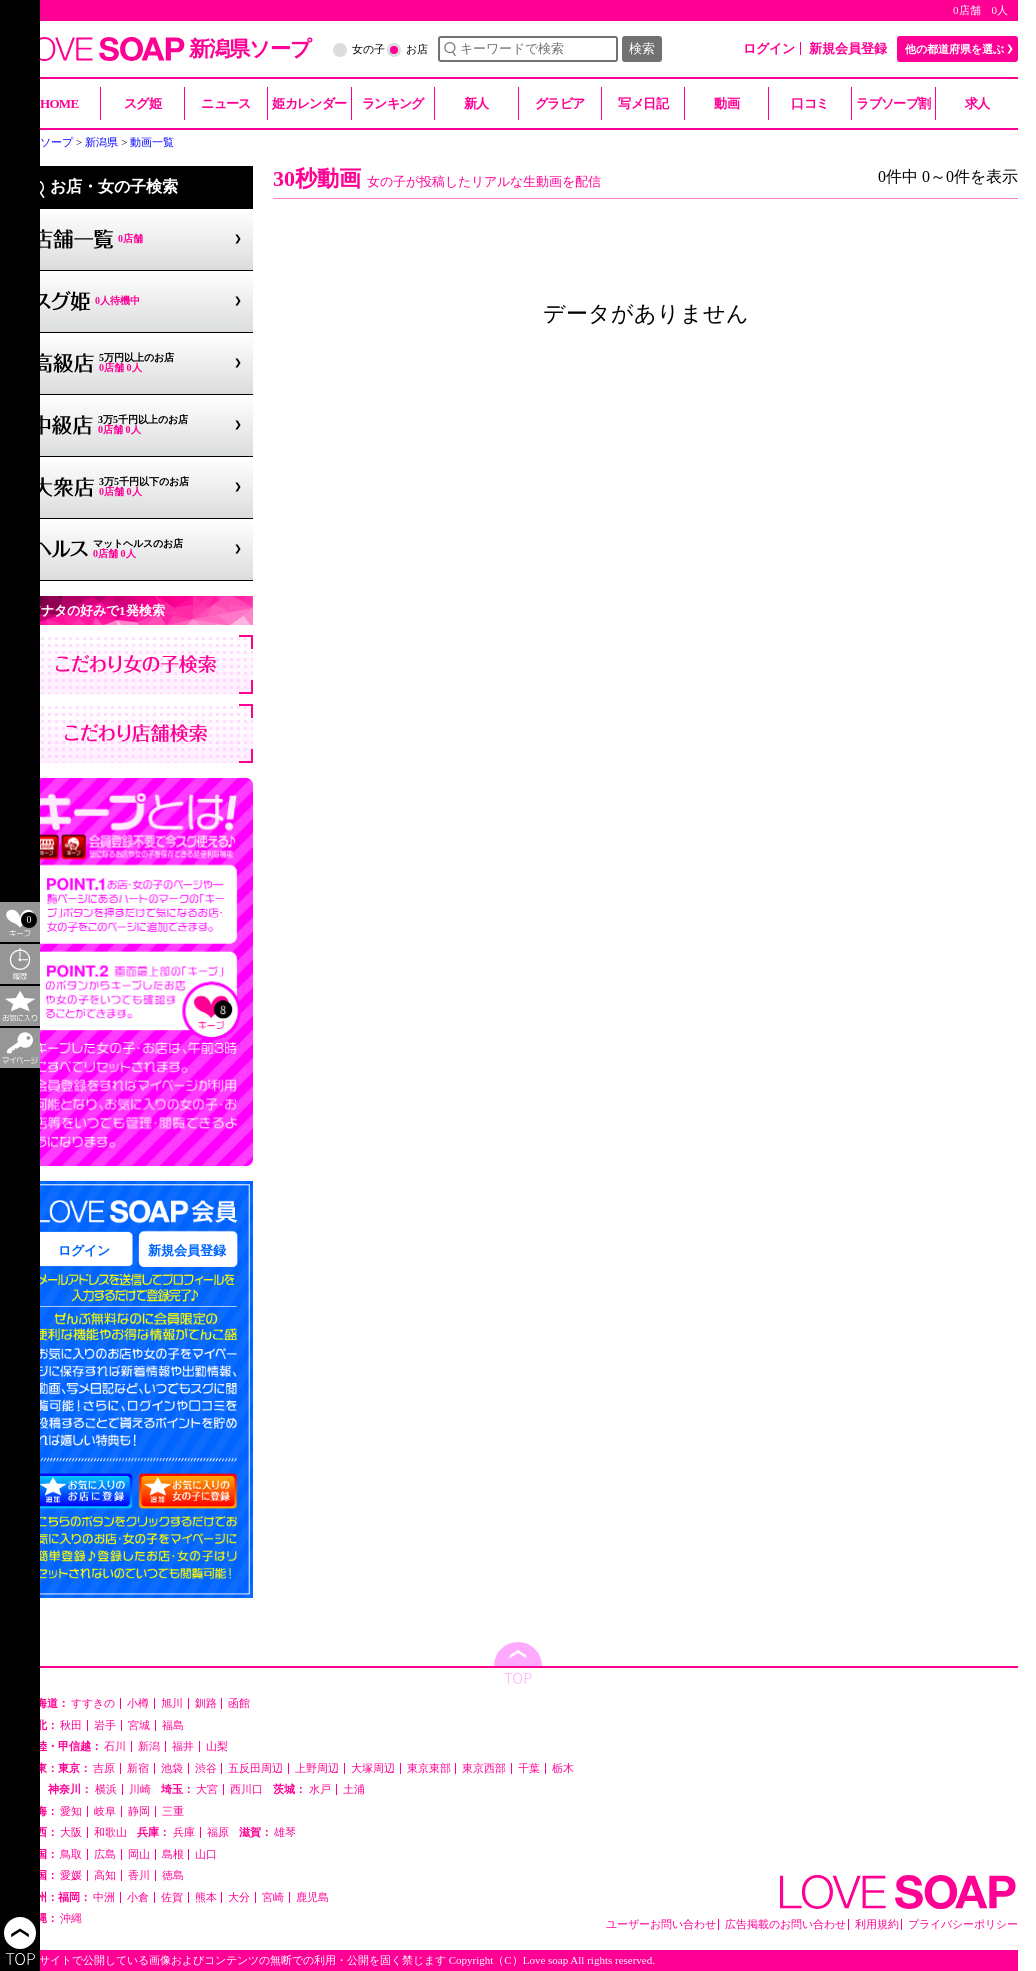 Image resolution: width=1036 pixels, height=1971 pixels. I want to click on 佐賀, so click(172, 1897).